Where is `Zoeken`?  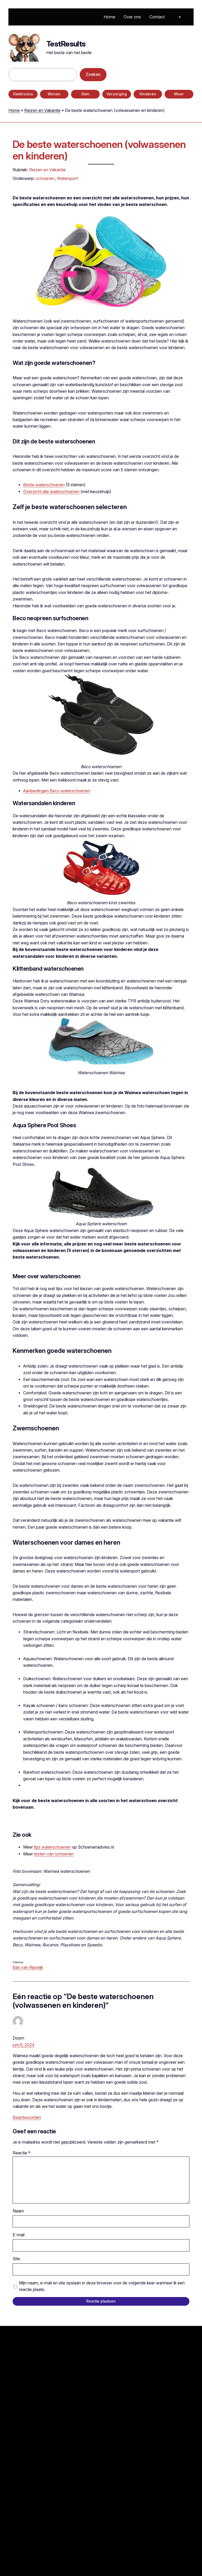
Zoeken is located at coordinates (93, 74).